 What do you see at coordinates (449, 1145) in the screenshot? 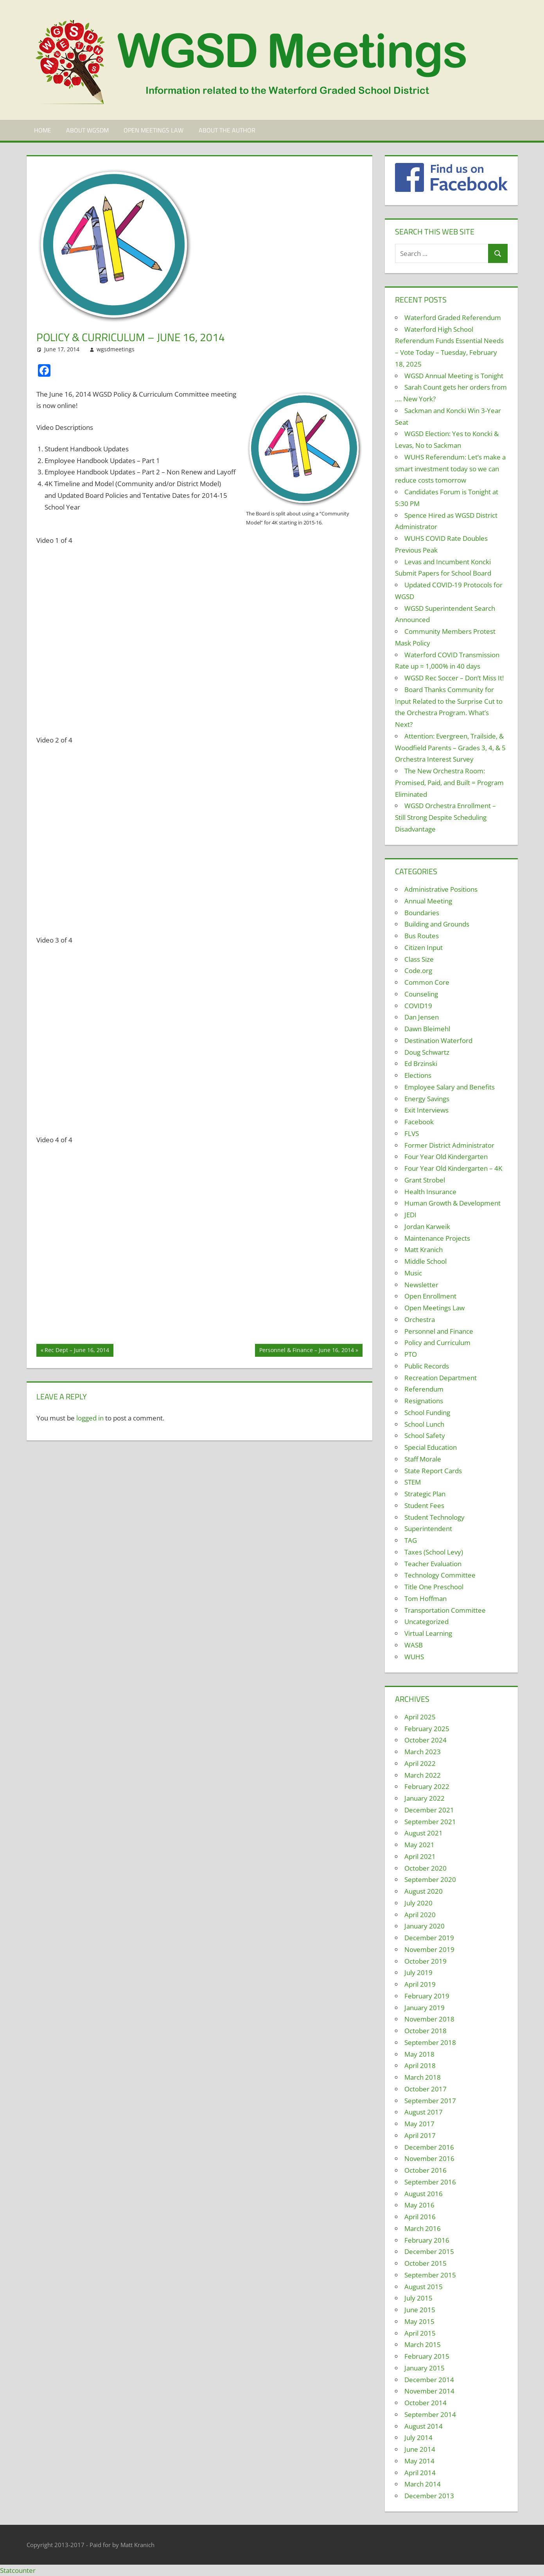
I see `Former District Administrator` at bounding box center [449, 1145].